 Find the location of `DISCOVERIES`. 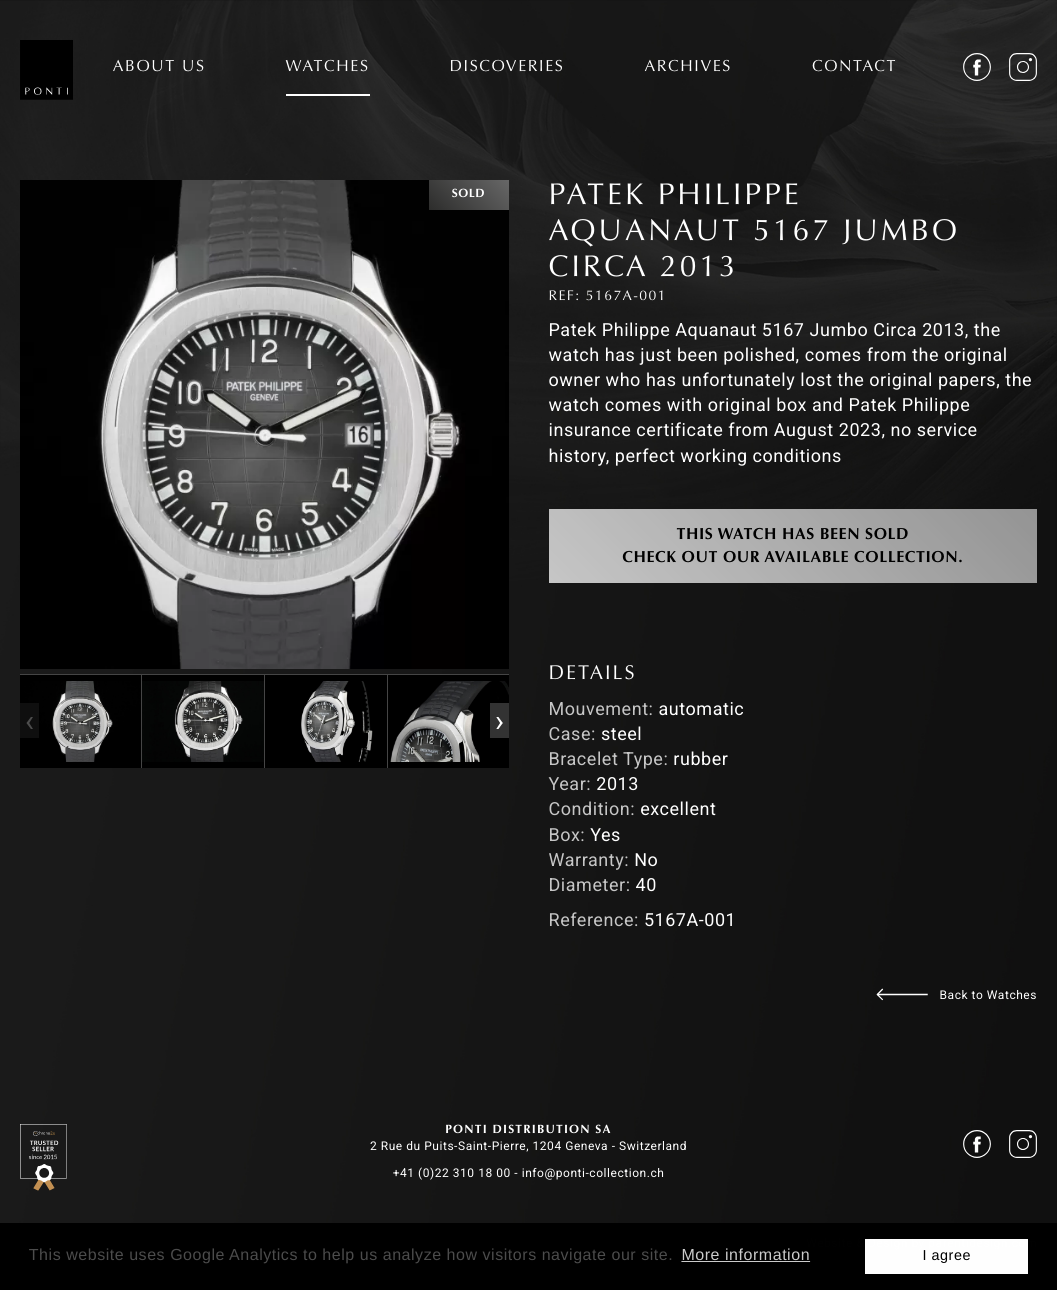

DISCOVERIES is located at coordinates (507, 68).